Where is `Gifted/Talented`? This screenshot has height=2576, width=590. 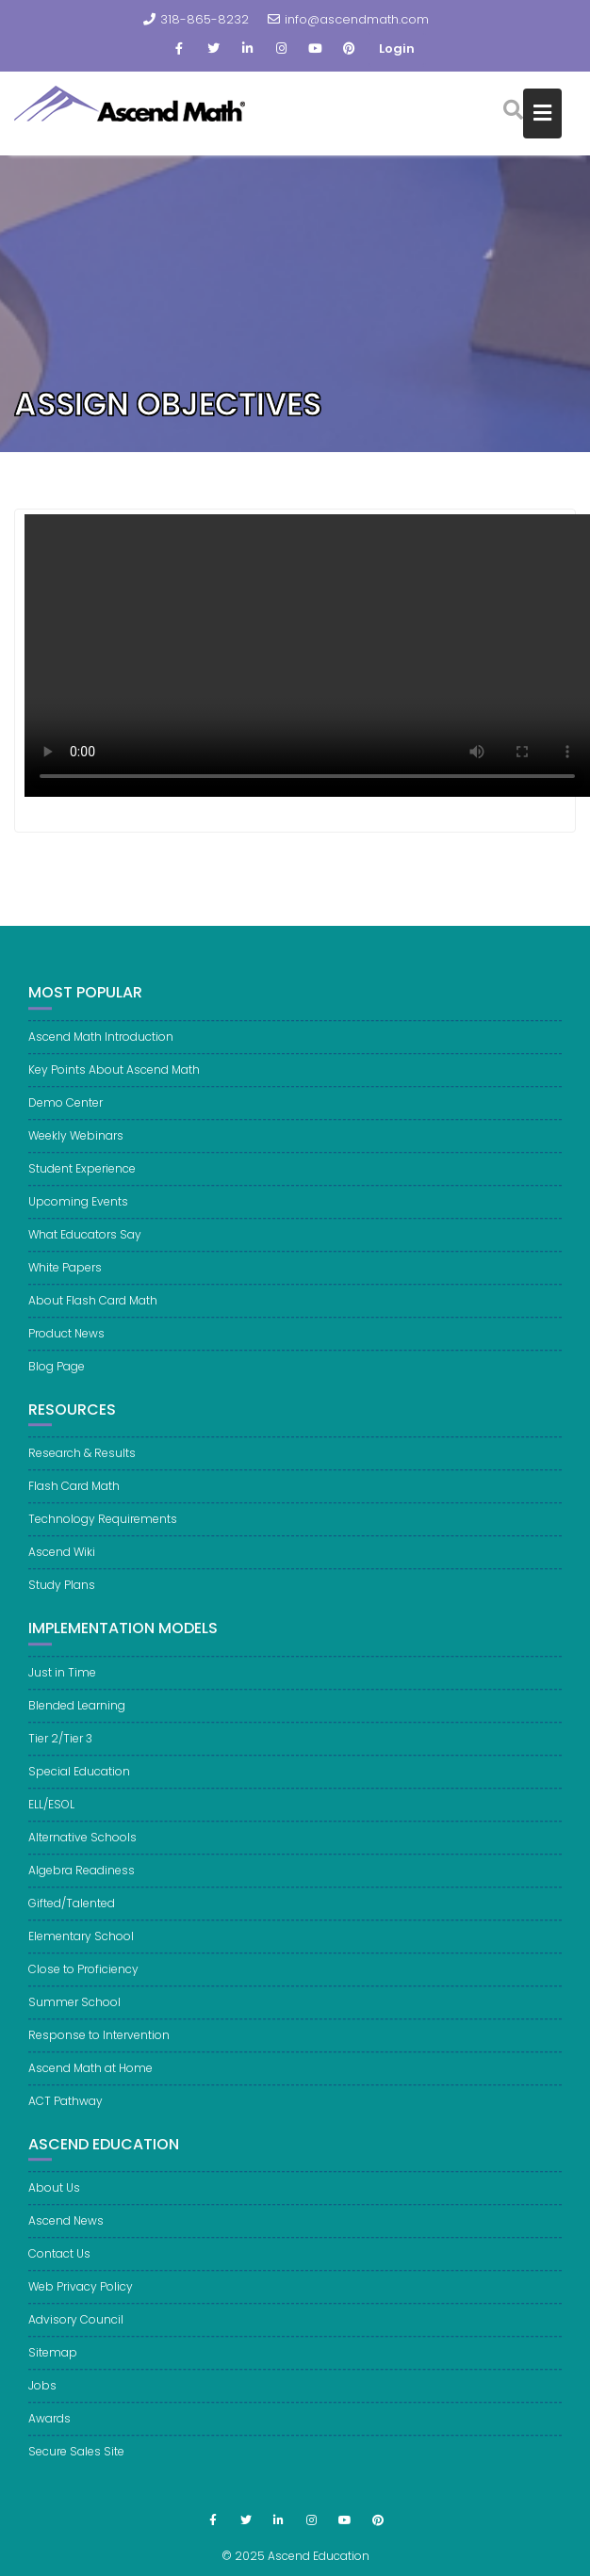
Gifted/Talented is located at coordinates (71, 1912).